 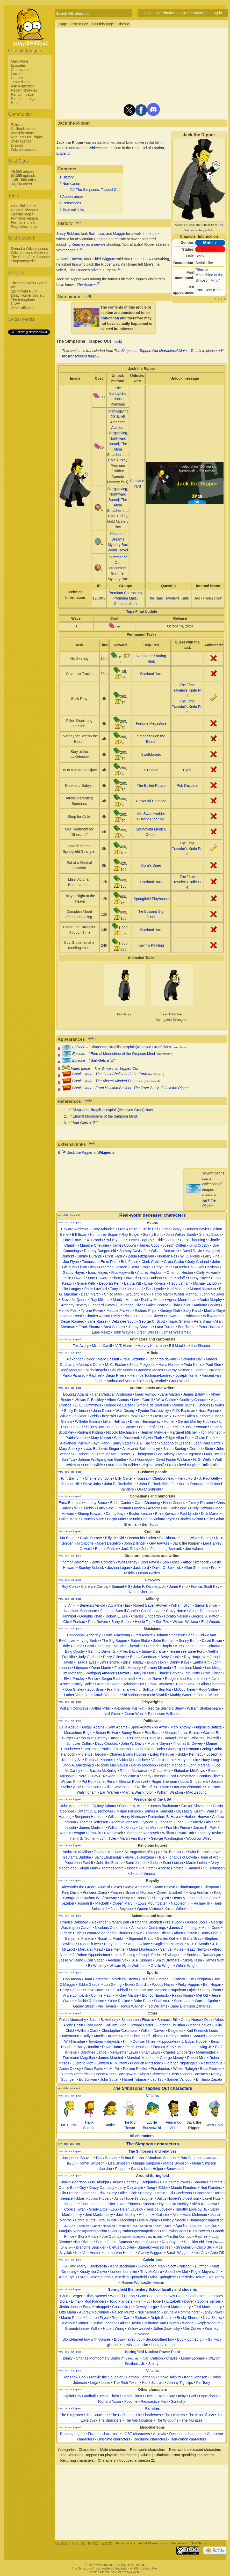 What do you see at coordinates (154, 2401) in the screenshot?
I see `Radioactive Man` at bounding box center [154, 2401].